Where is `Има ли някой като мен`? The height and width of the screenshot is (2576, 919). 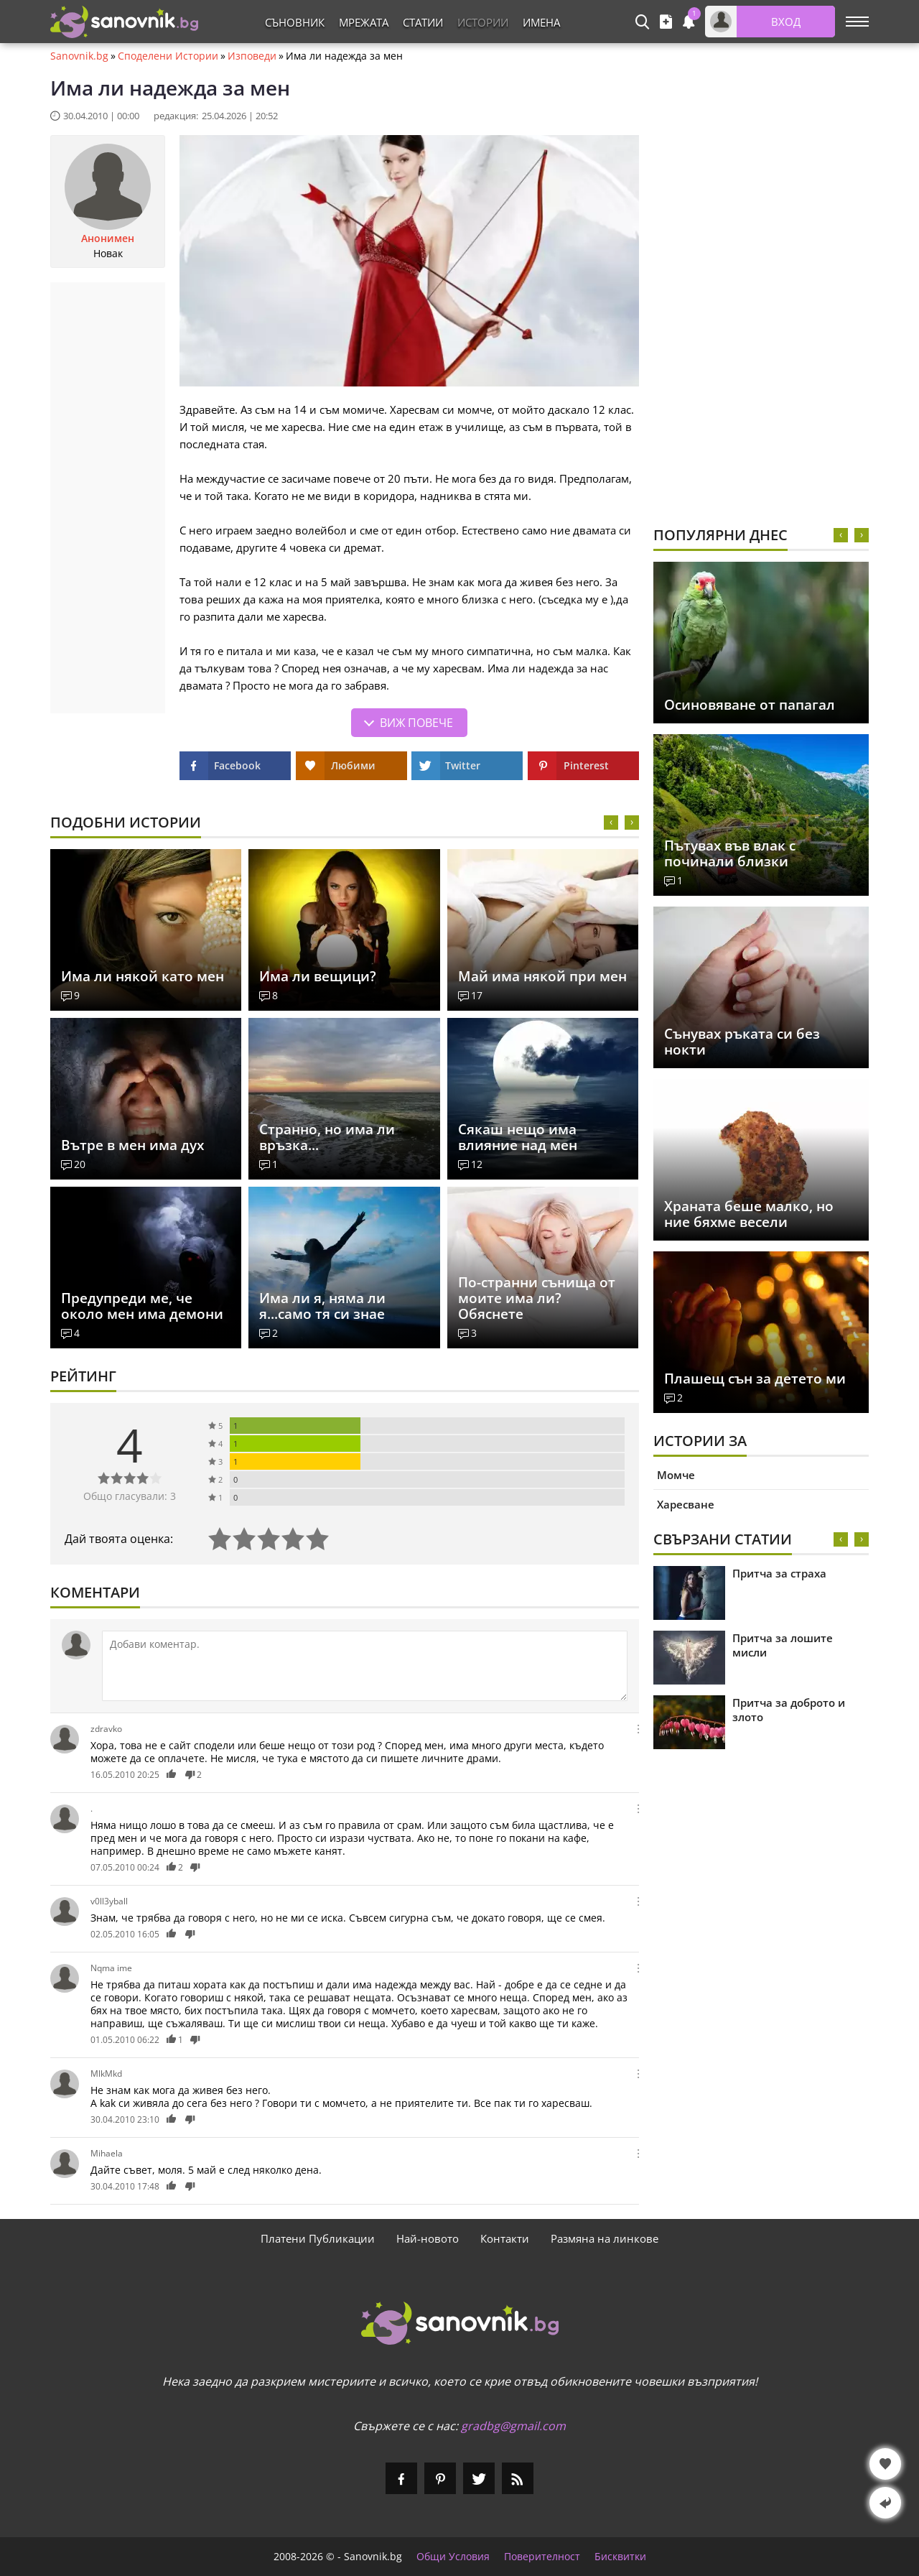 Има ли някой като мен is located at coordinates (142, 976).